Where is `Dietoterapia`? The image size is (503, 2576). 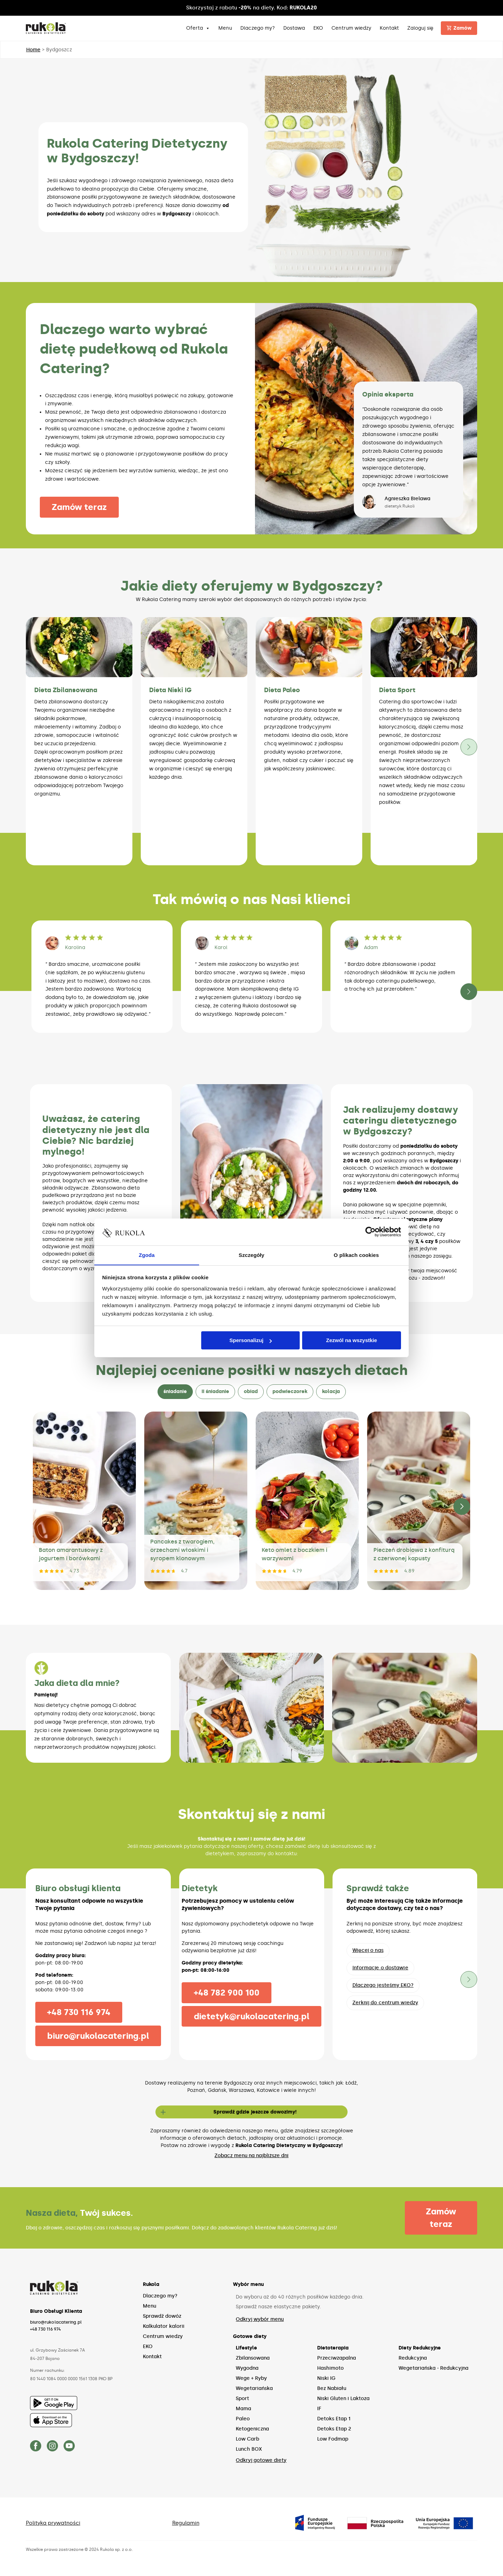
Dietoterapia is located at coordinates (333, 2348).